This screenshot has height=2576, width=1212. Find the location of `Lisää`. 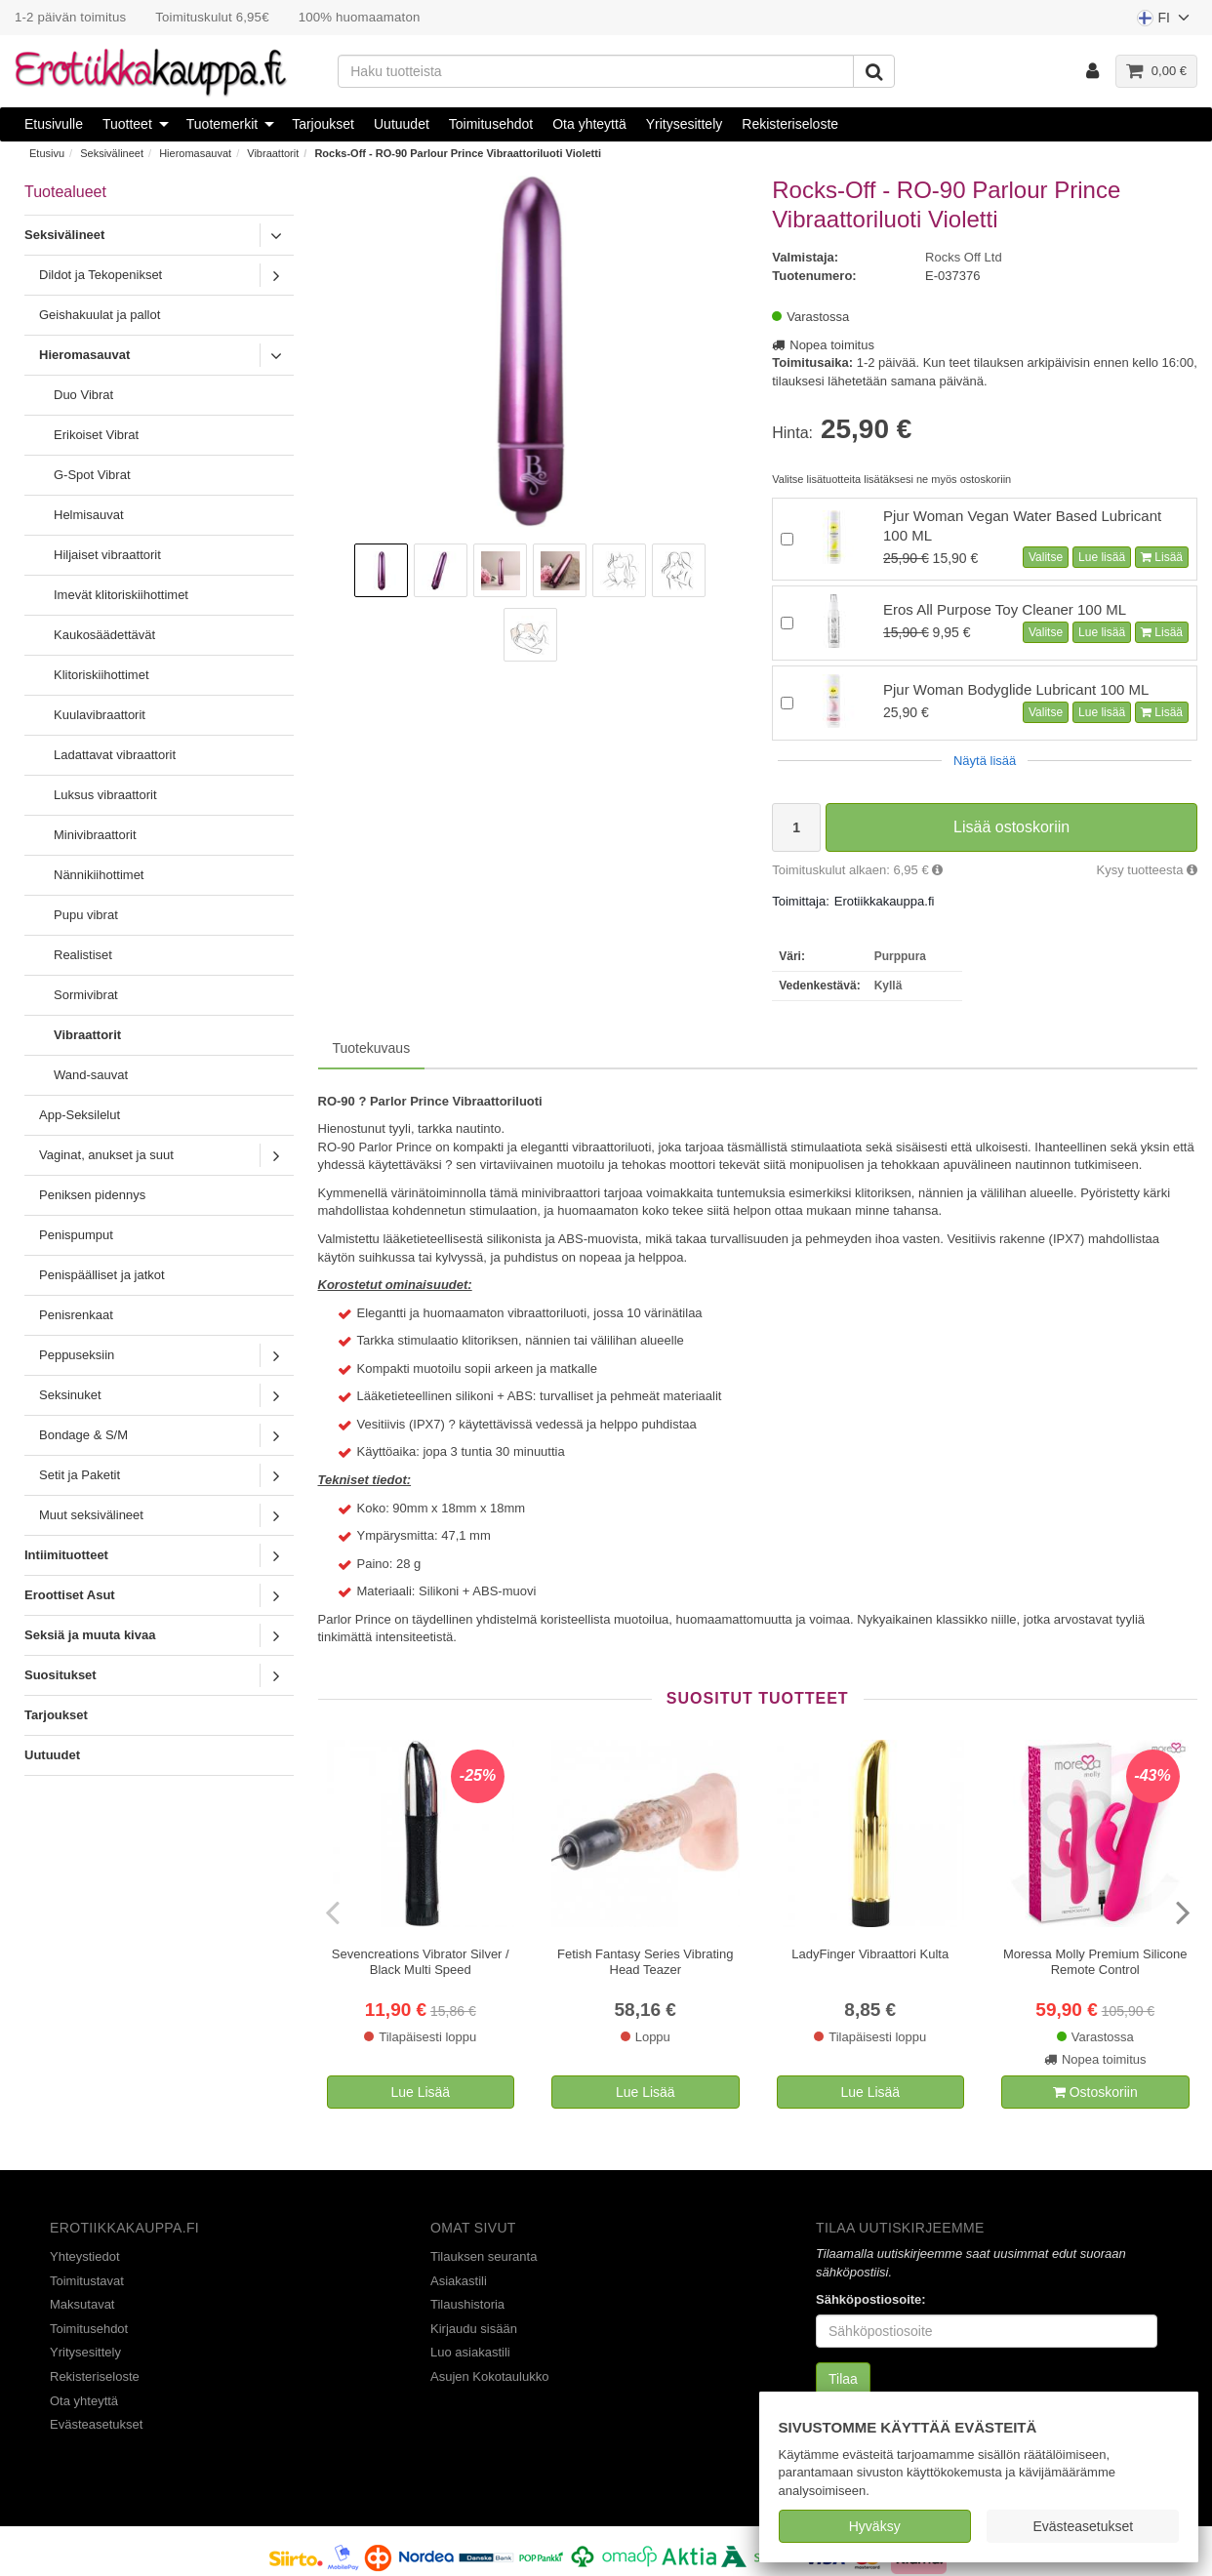

Lisää is located at coordinates (1162, 557).